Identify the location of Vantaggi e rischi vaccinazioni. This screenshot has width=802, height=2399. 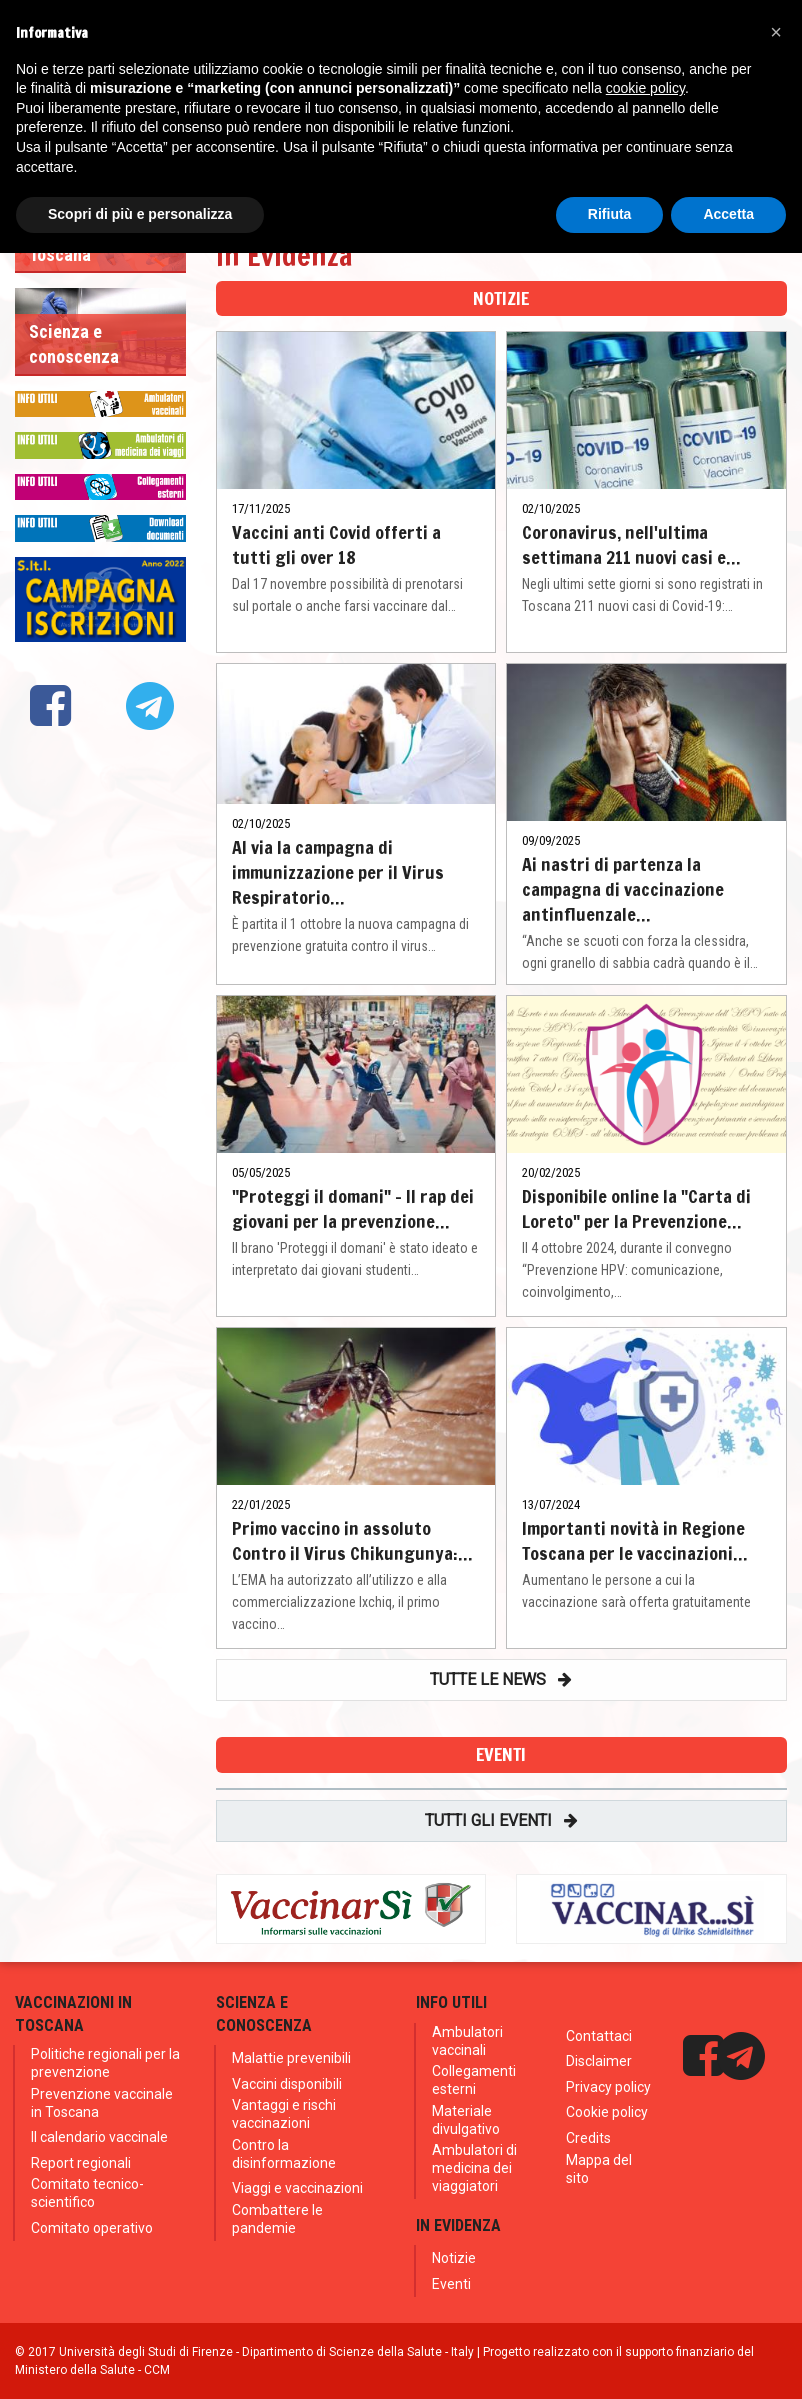
(284, 2114).